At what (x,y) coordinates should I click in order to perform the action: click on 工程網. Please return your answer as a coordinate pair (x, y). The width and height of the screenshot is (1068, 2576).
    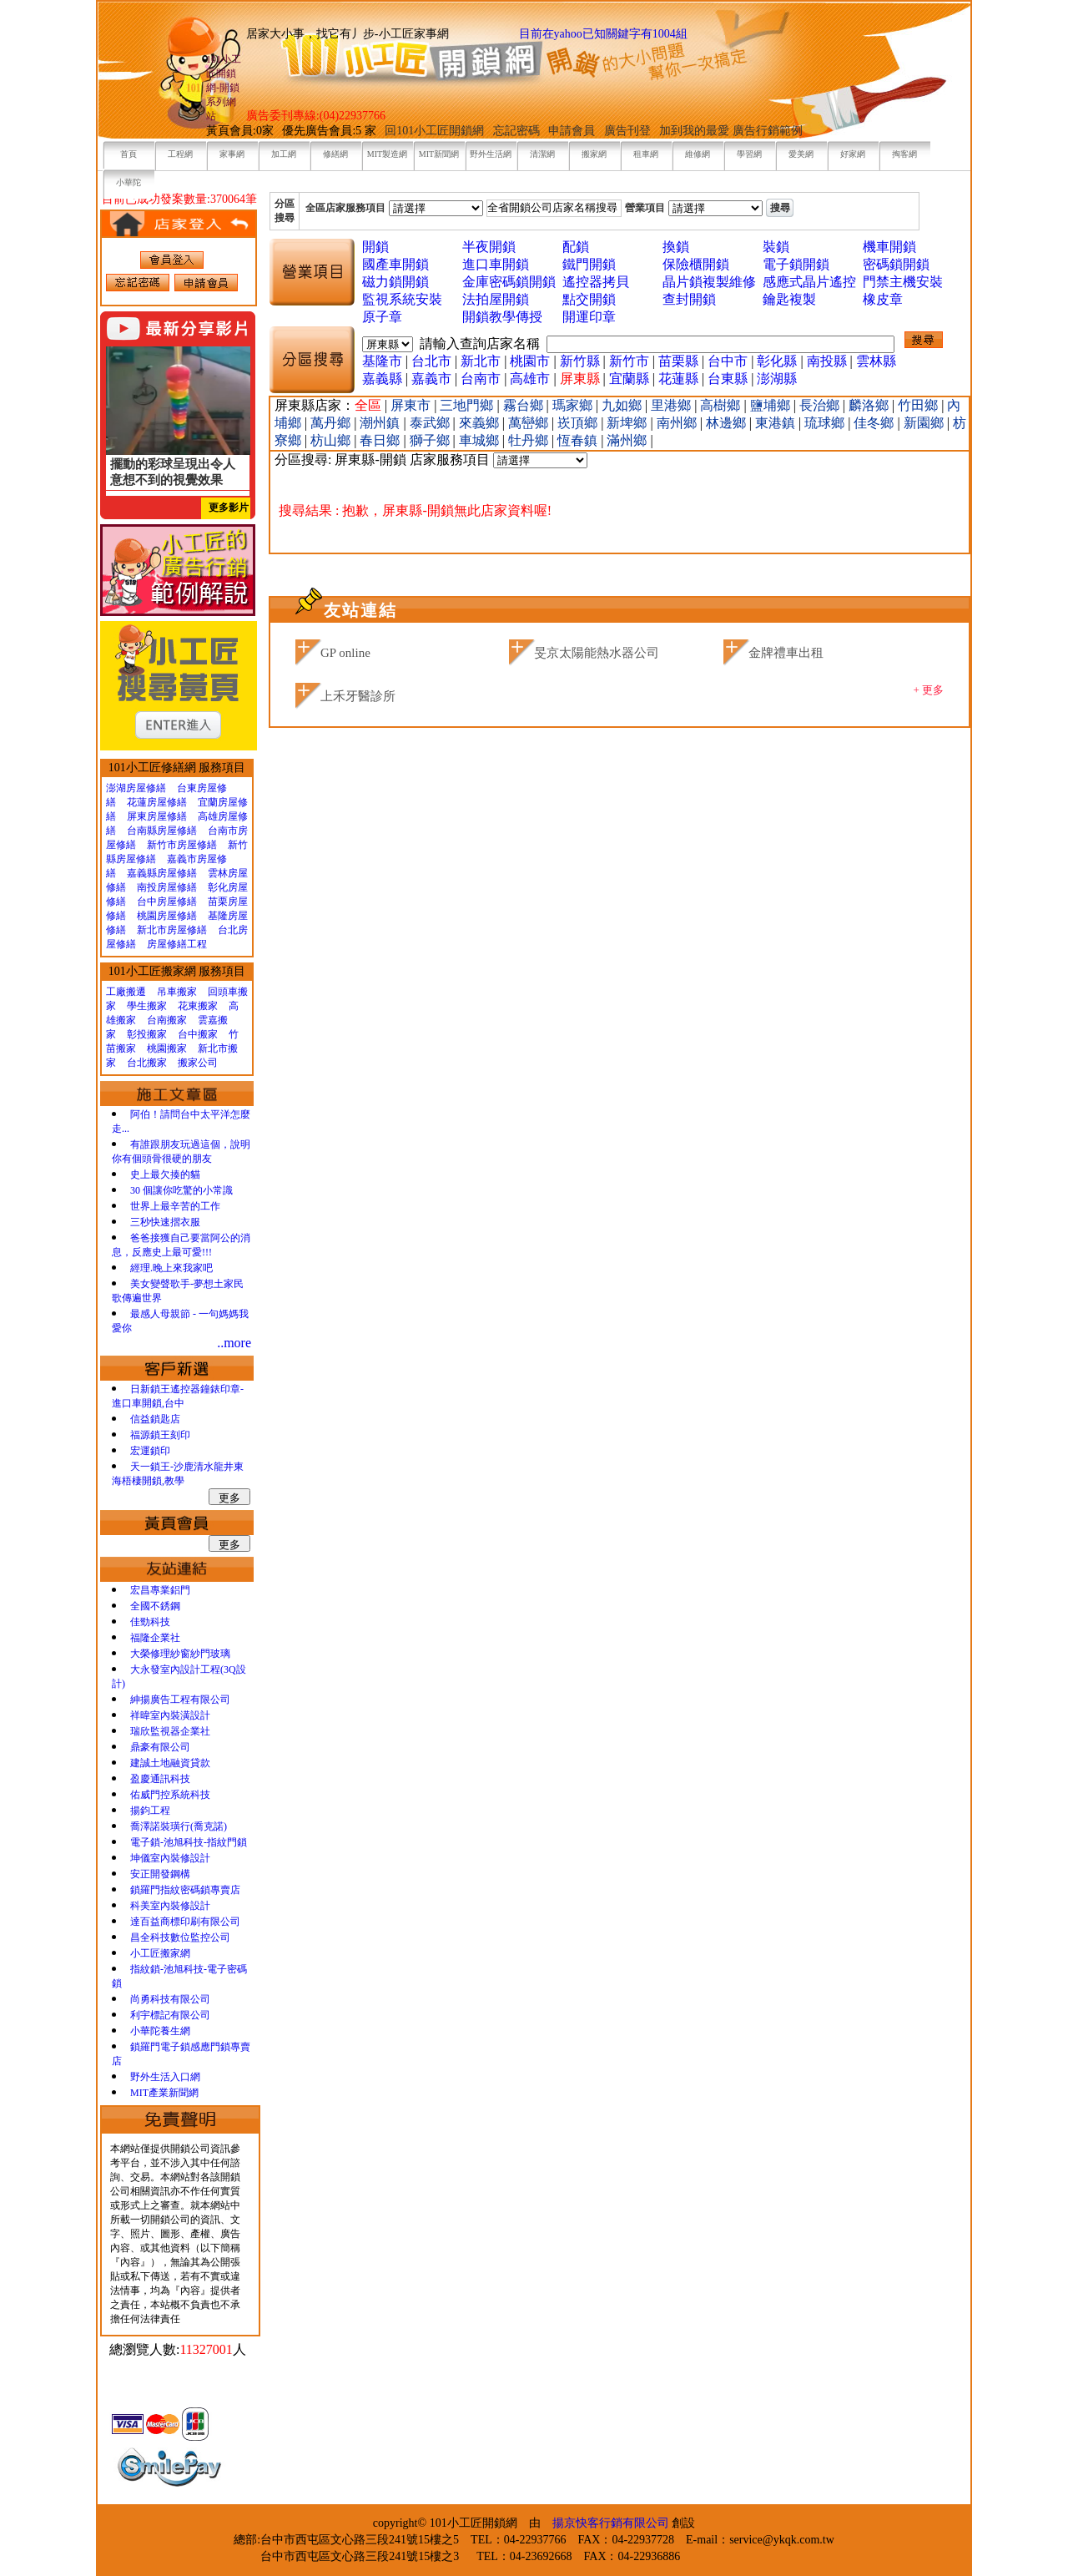
    Looking at the image, I should click on (180, 154).